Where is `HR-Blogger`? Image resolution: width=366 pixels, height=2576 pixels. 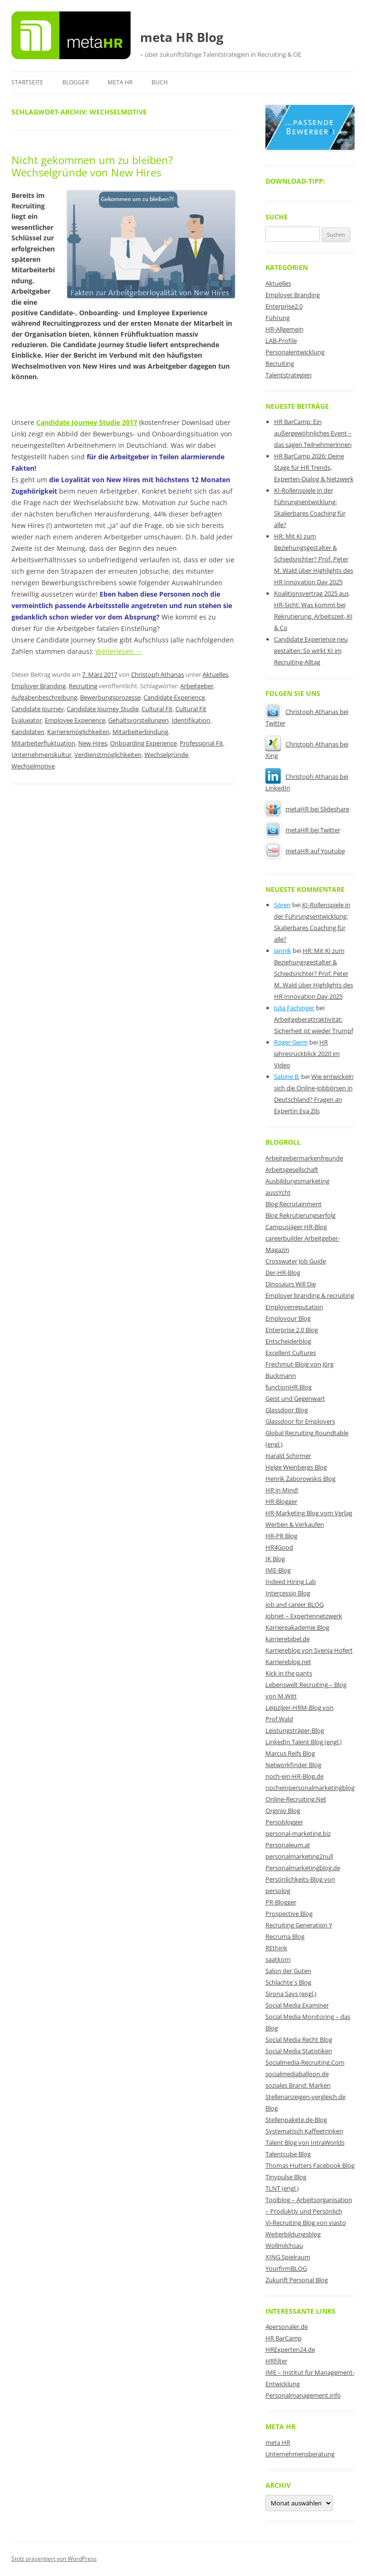 HR-Blogger is located at coordinates (281, 1501).